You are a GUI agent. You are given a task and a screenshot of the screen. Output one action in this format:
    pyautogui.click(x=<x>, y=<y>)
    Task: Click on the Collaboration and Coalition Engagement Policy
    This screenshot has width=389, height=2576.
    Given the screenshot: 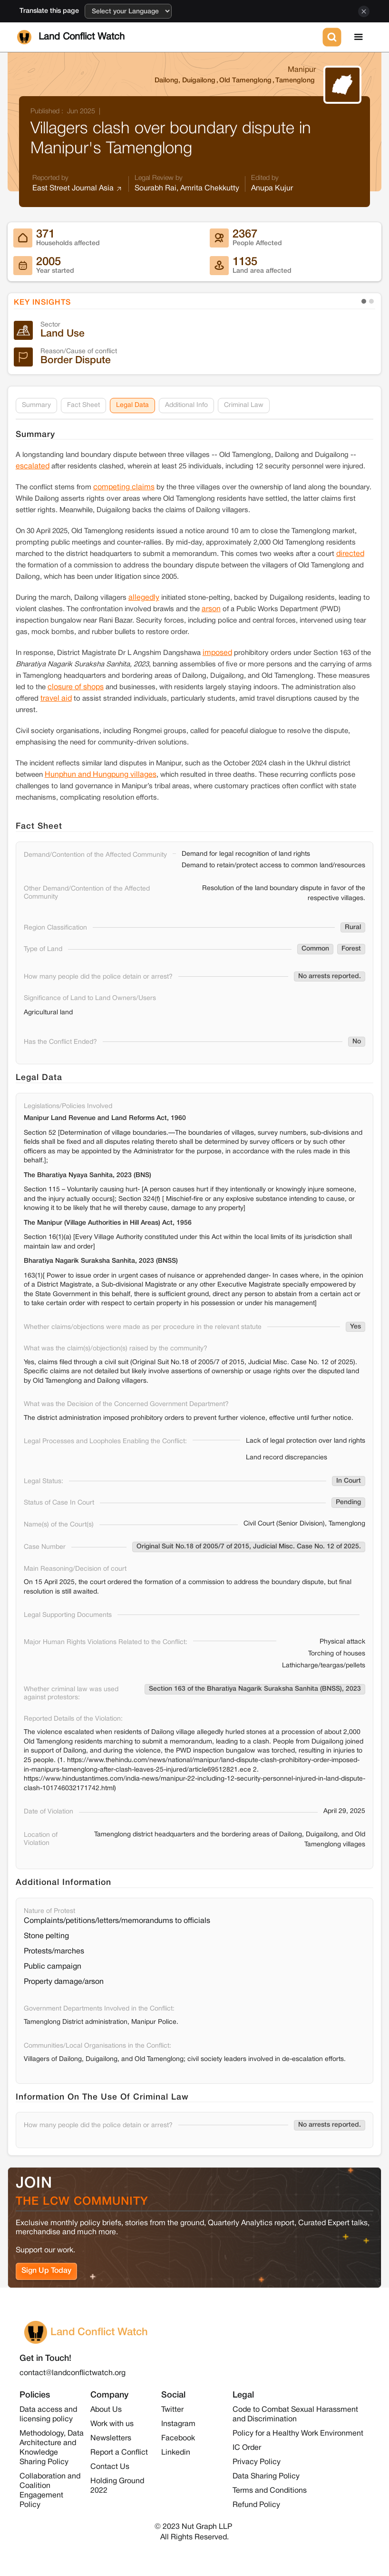 What is the action you would take?
    pyautogui.click(x=49, y=2490)
    